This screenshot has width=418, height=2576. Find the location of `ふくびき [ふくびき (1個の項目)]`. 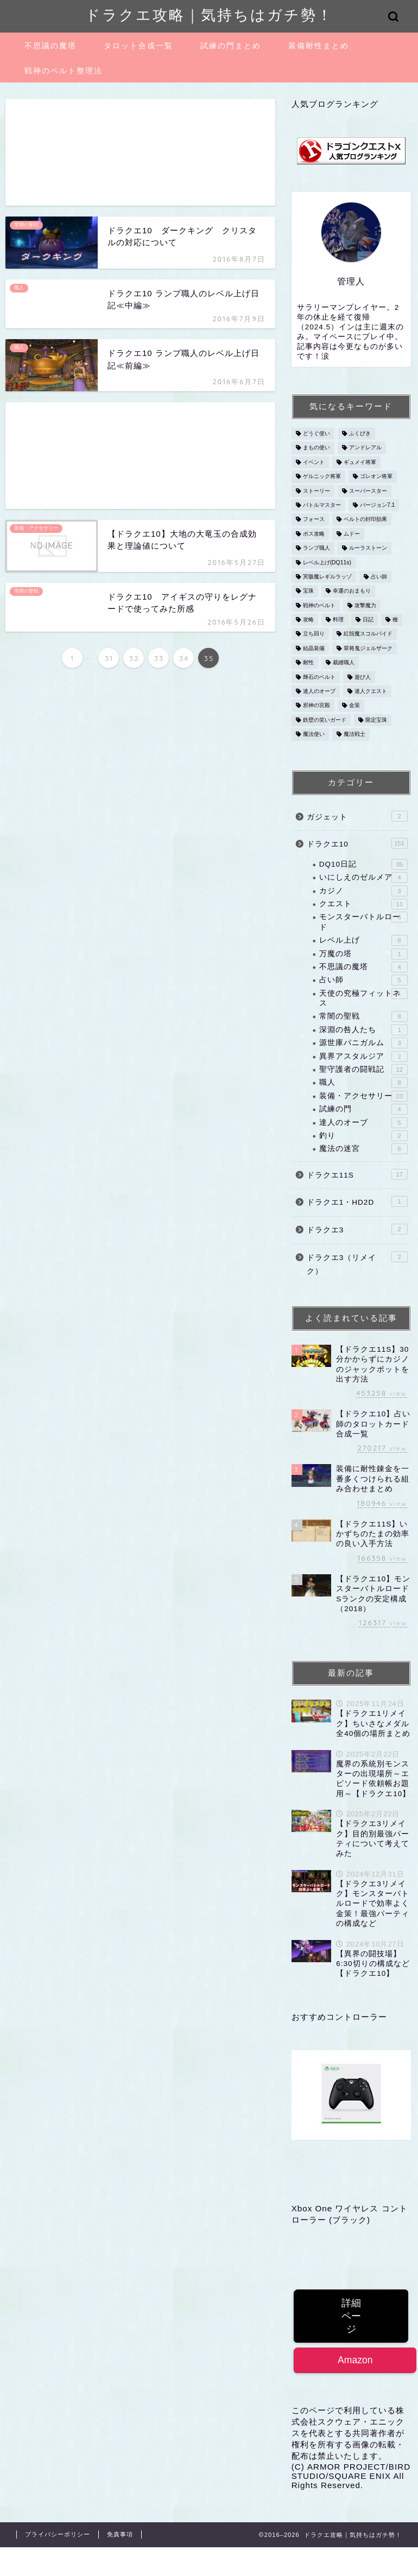

ふくびき [ふくびき (1個の項目)] is located at coordinates (360, 433).